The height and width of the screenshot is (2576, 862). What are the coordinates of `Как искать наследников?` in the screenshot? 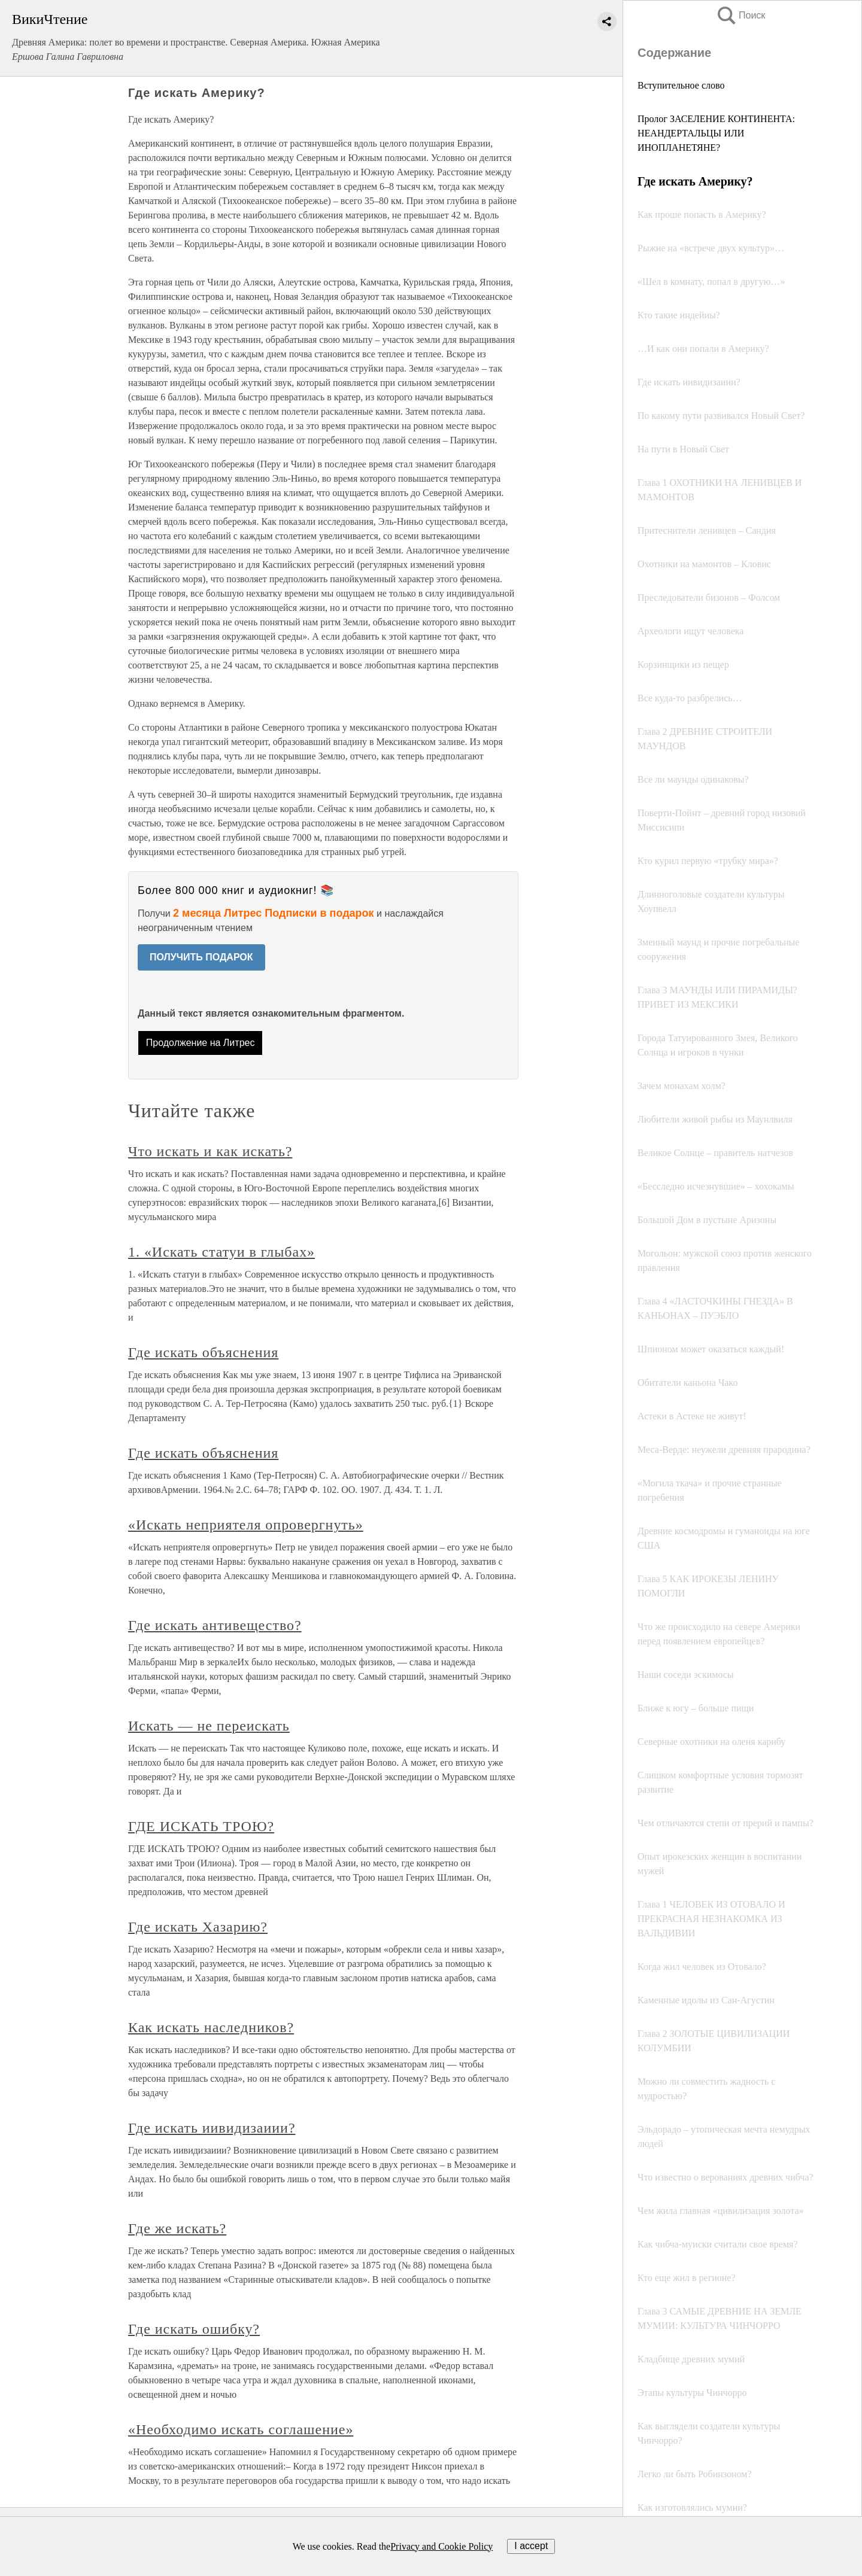 It's located at (211, 2027).